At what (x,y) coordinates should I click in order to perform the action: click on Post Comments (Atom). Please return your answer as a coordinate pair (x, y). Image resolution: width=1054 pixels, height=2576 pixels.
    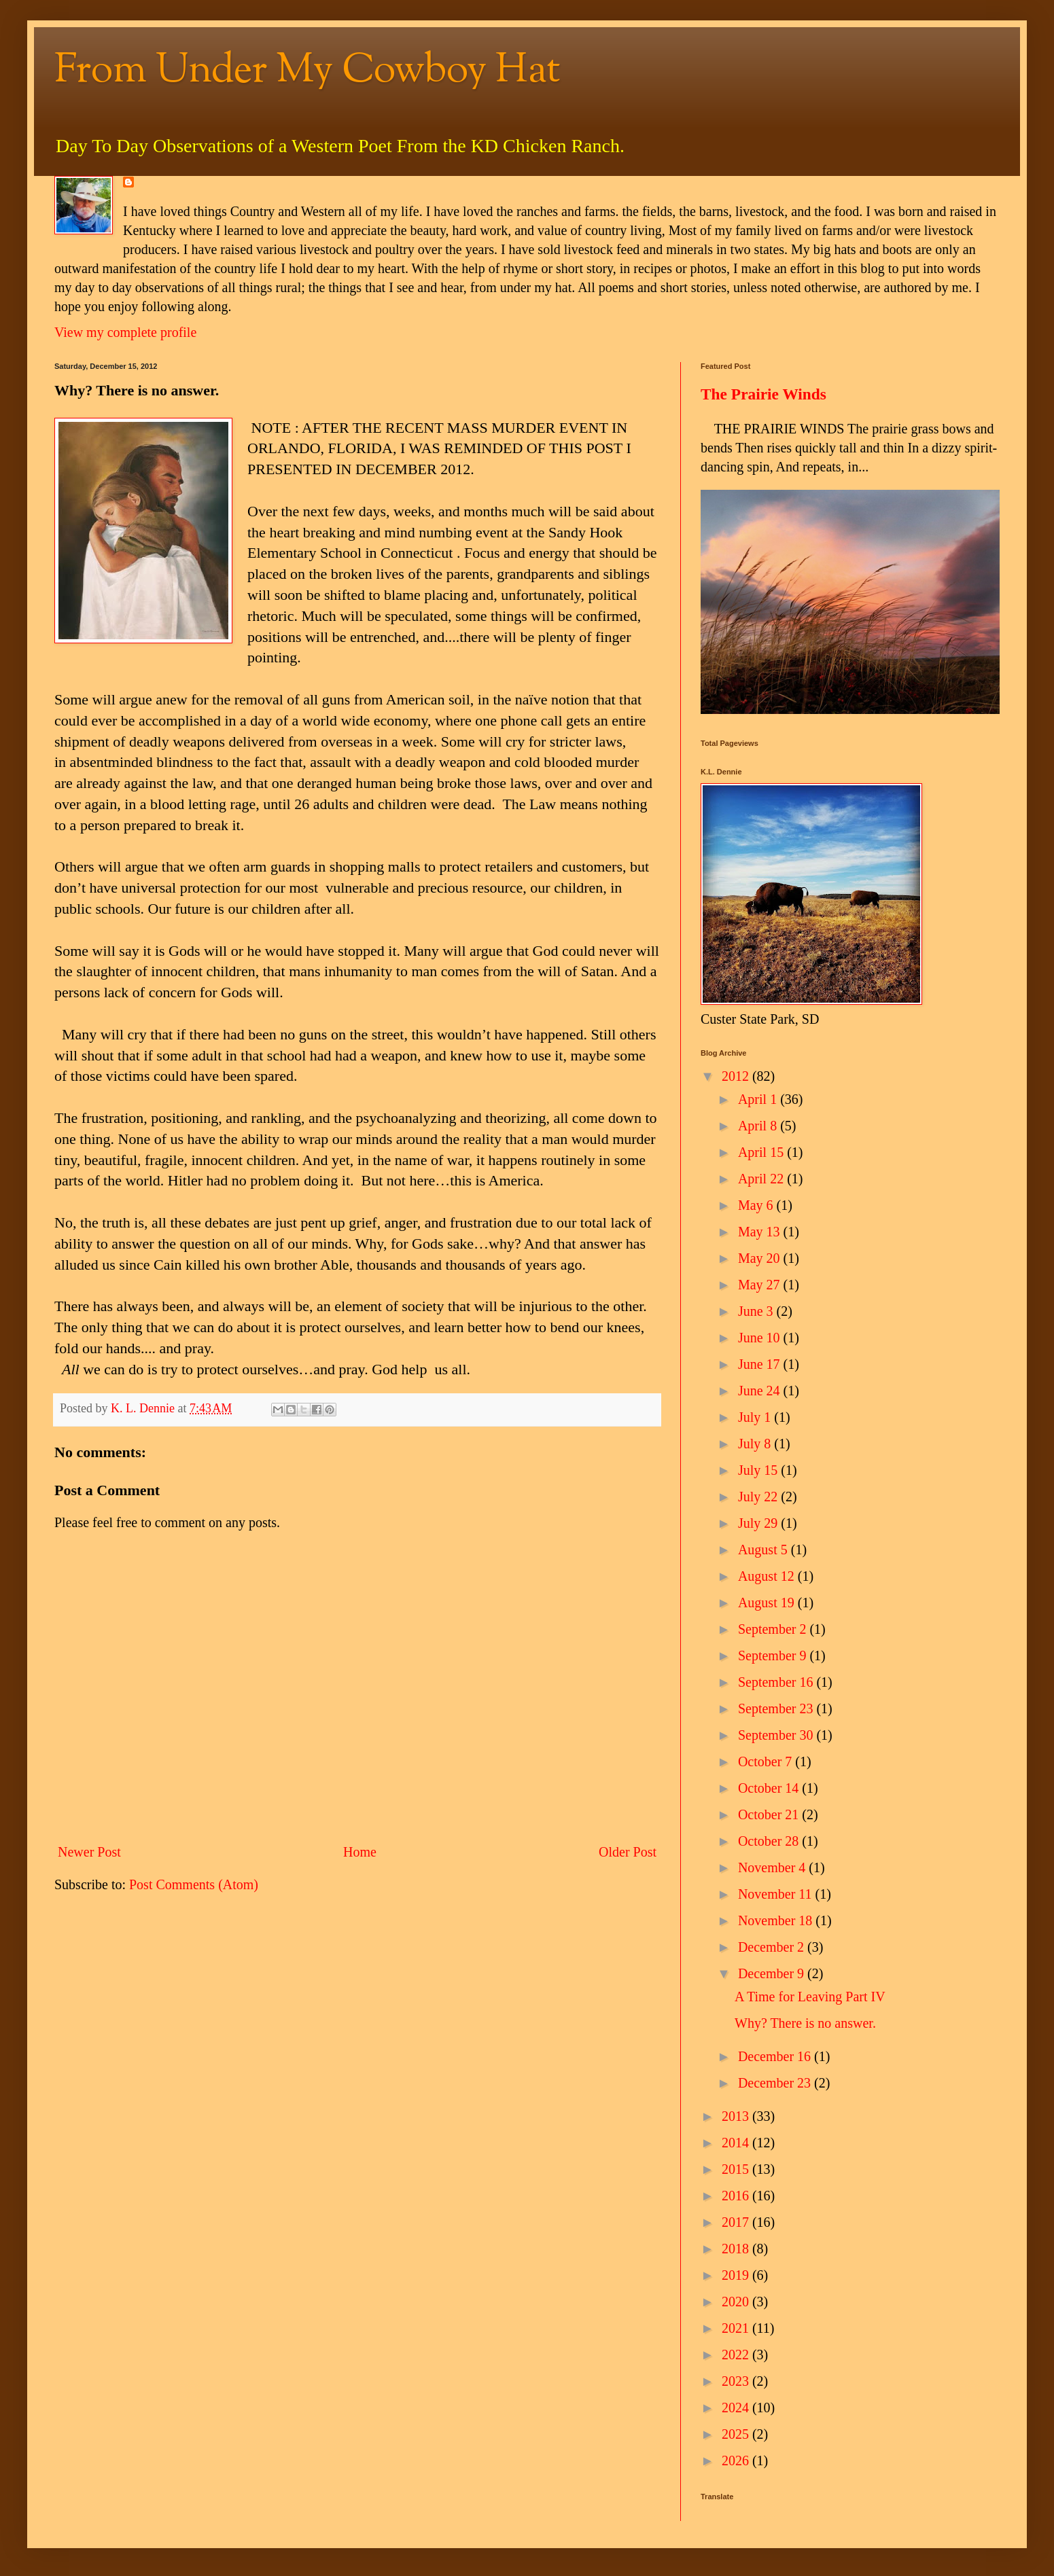
    Looking at the image, I should click on (193, 1884).